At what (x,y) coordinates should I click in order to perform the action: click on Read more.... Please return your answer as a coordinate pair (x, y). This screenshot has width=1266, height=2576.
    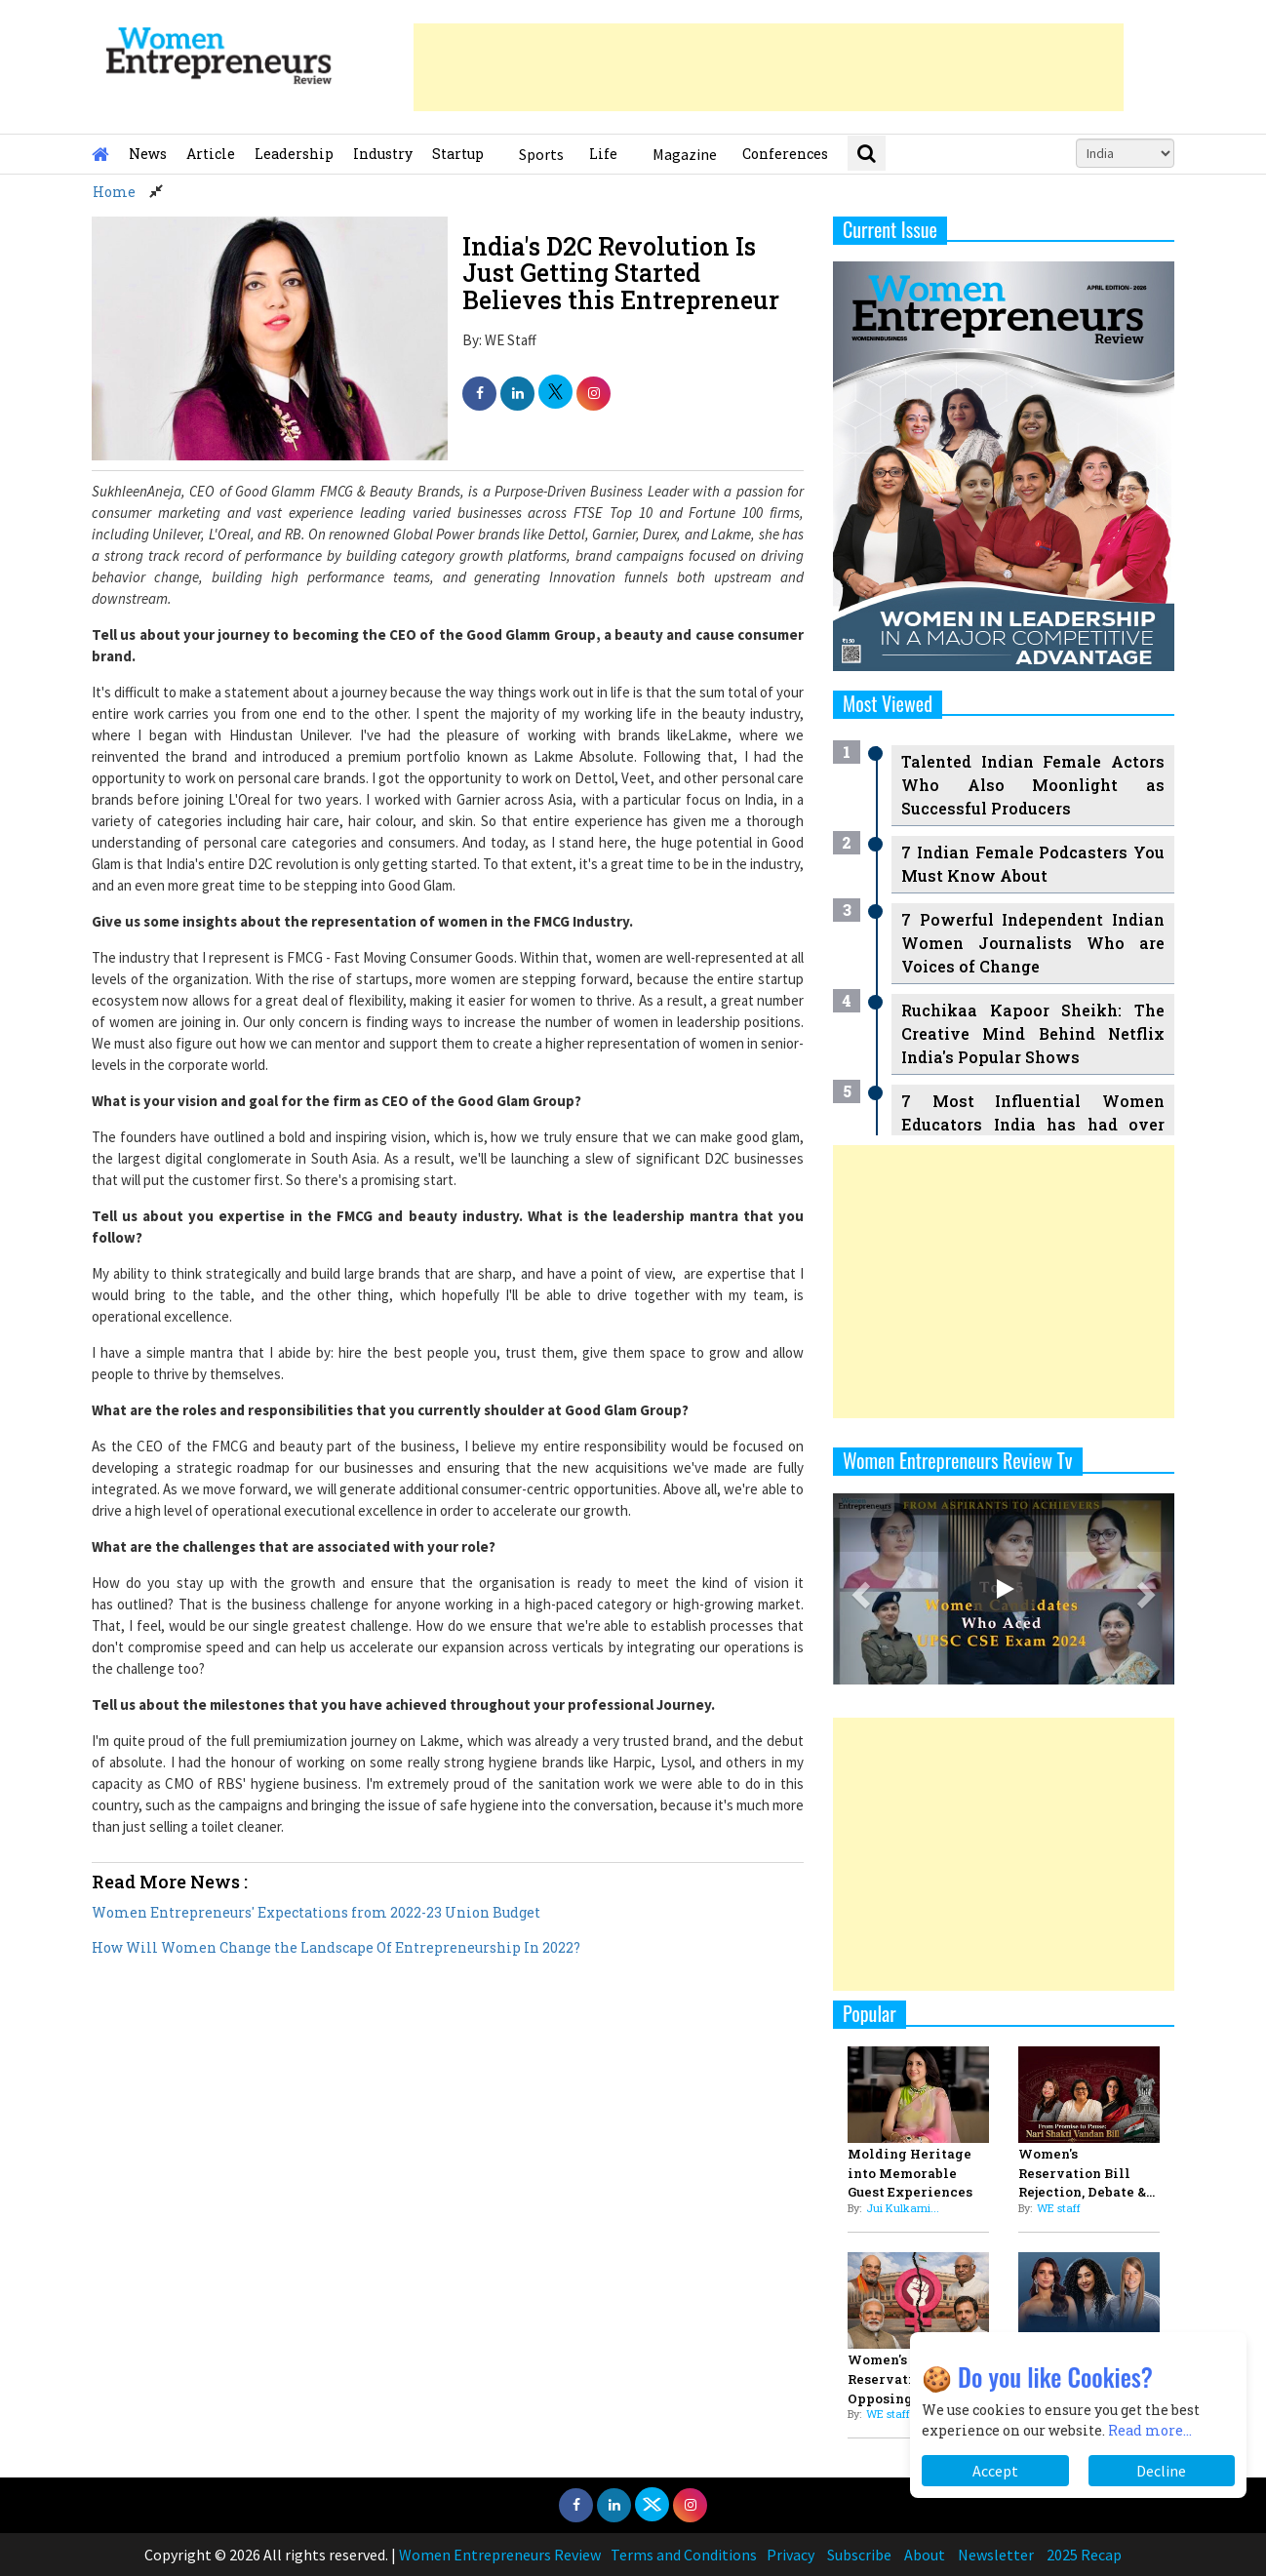
    Looking at the image, I should click on (1150, 2430).